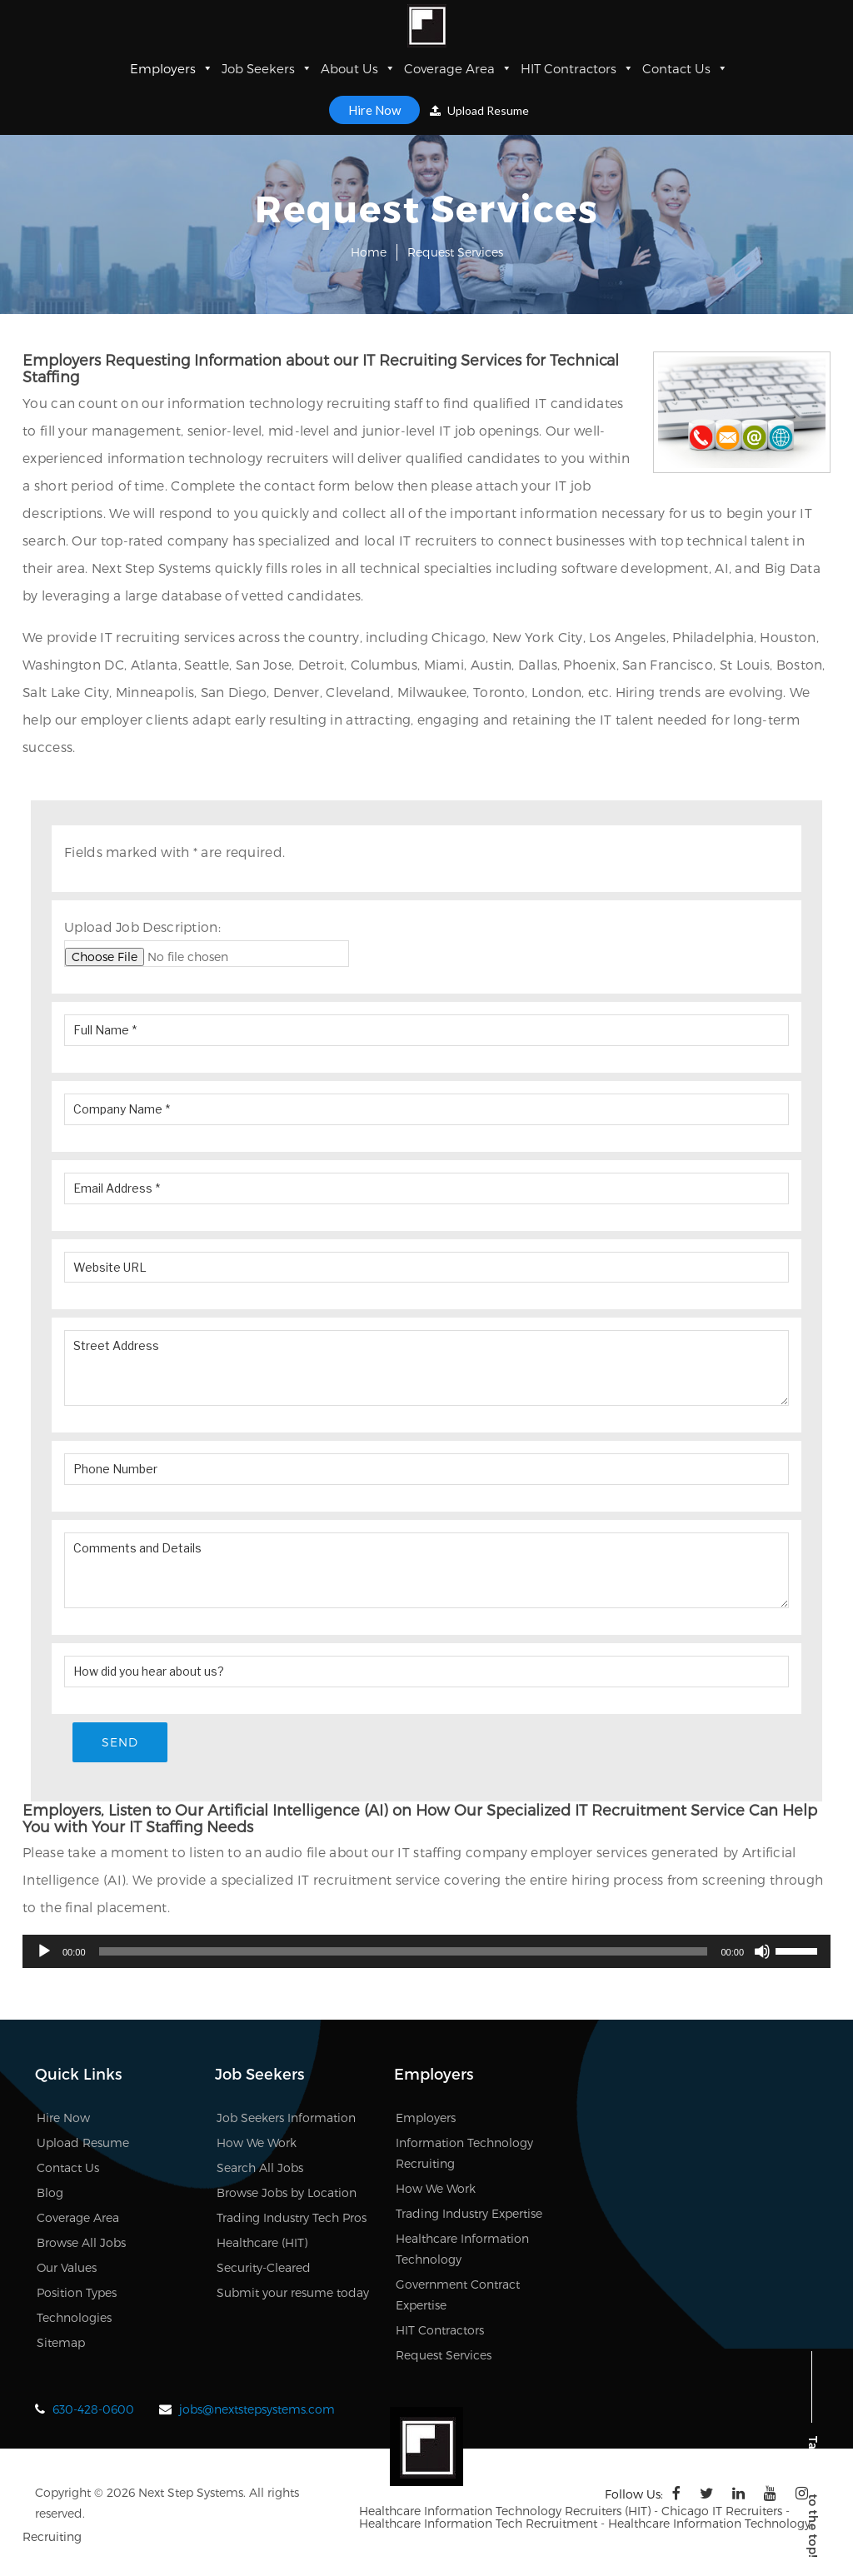 The image size is (853, 2576). I want to click on How We Work, so click(257, 2142).